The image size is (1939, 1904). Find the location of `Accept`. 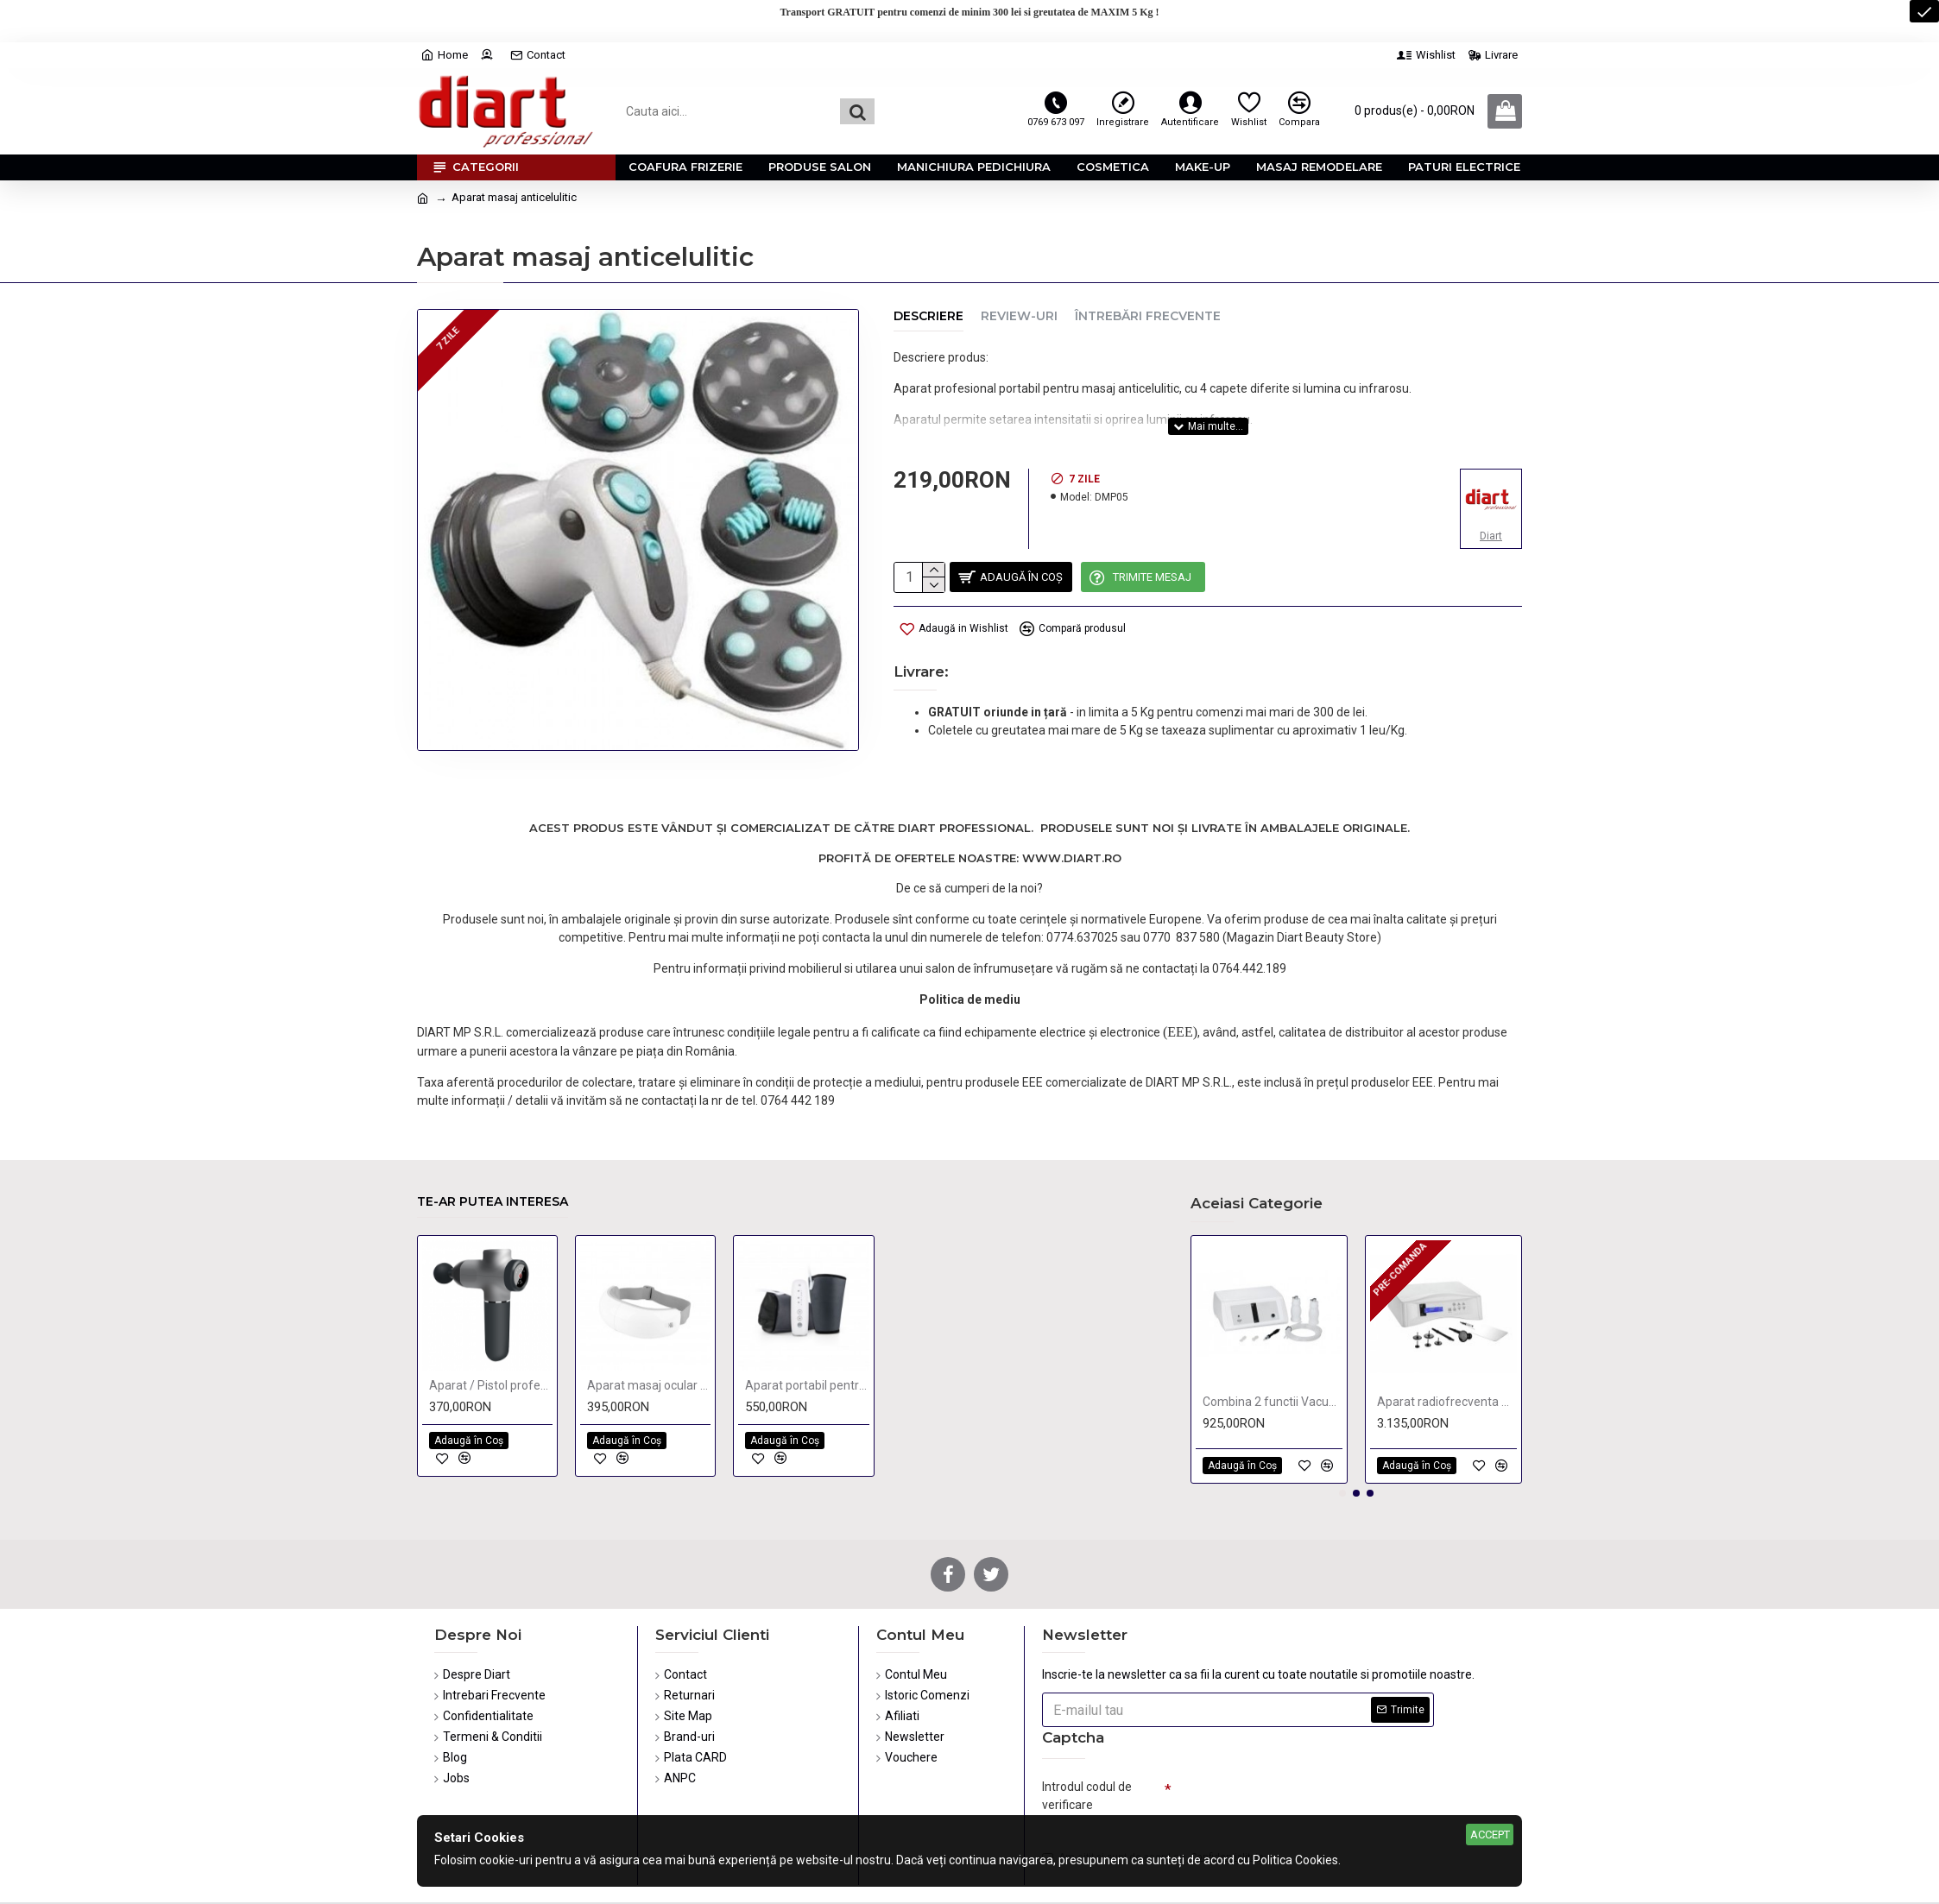

Accept is located at coordinates (1490, 1834).